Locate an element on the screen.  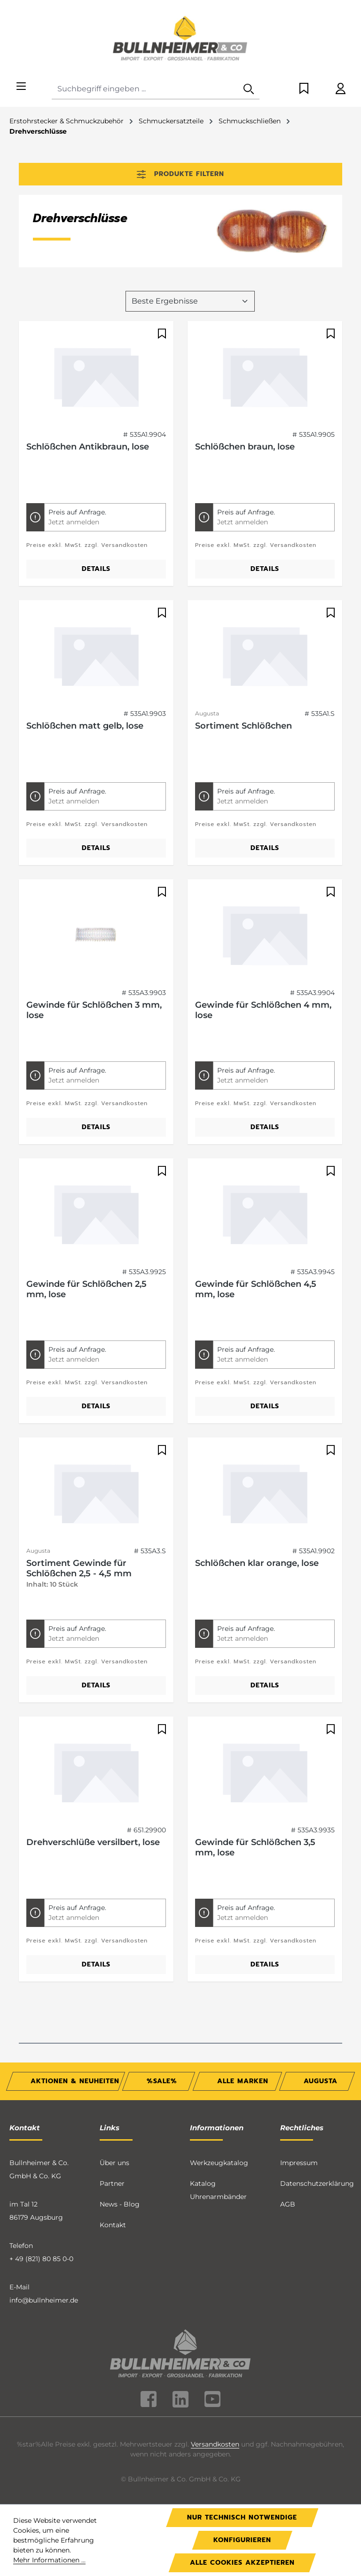
Gewinde für Schlößchen 3,5 mm, lose is located at coordinates (255, 1844).